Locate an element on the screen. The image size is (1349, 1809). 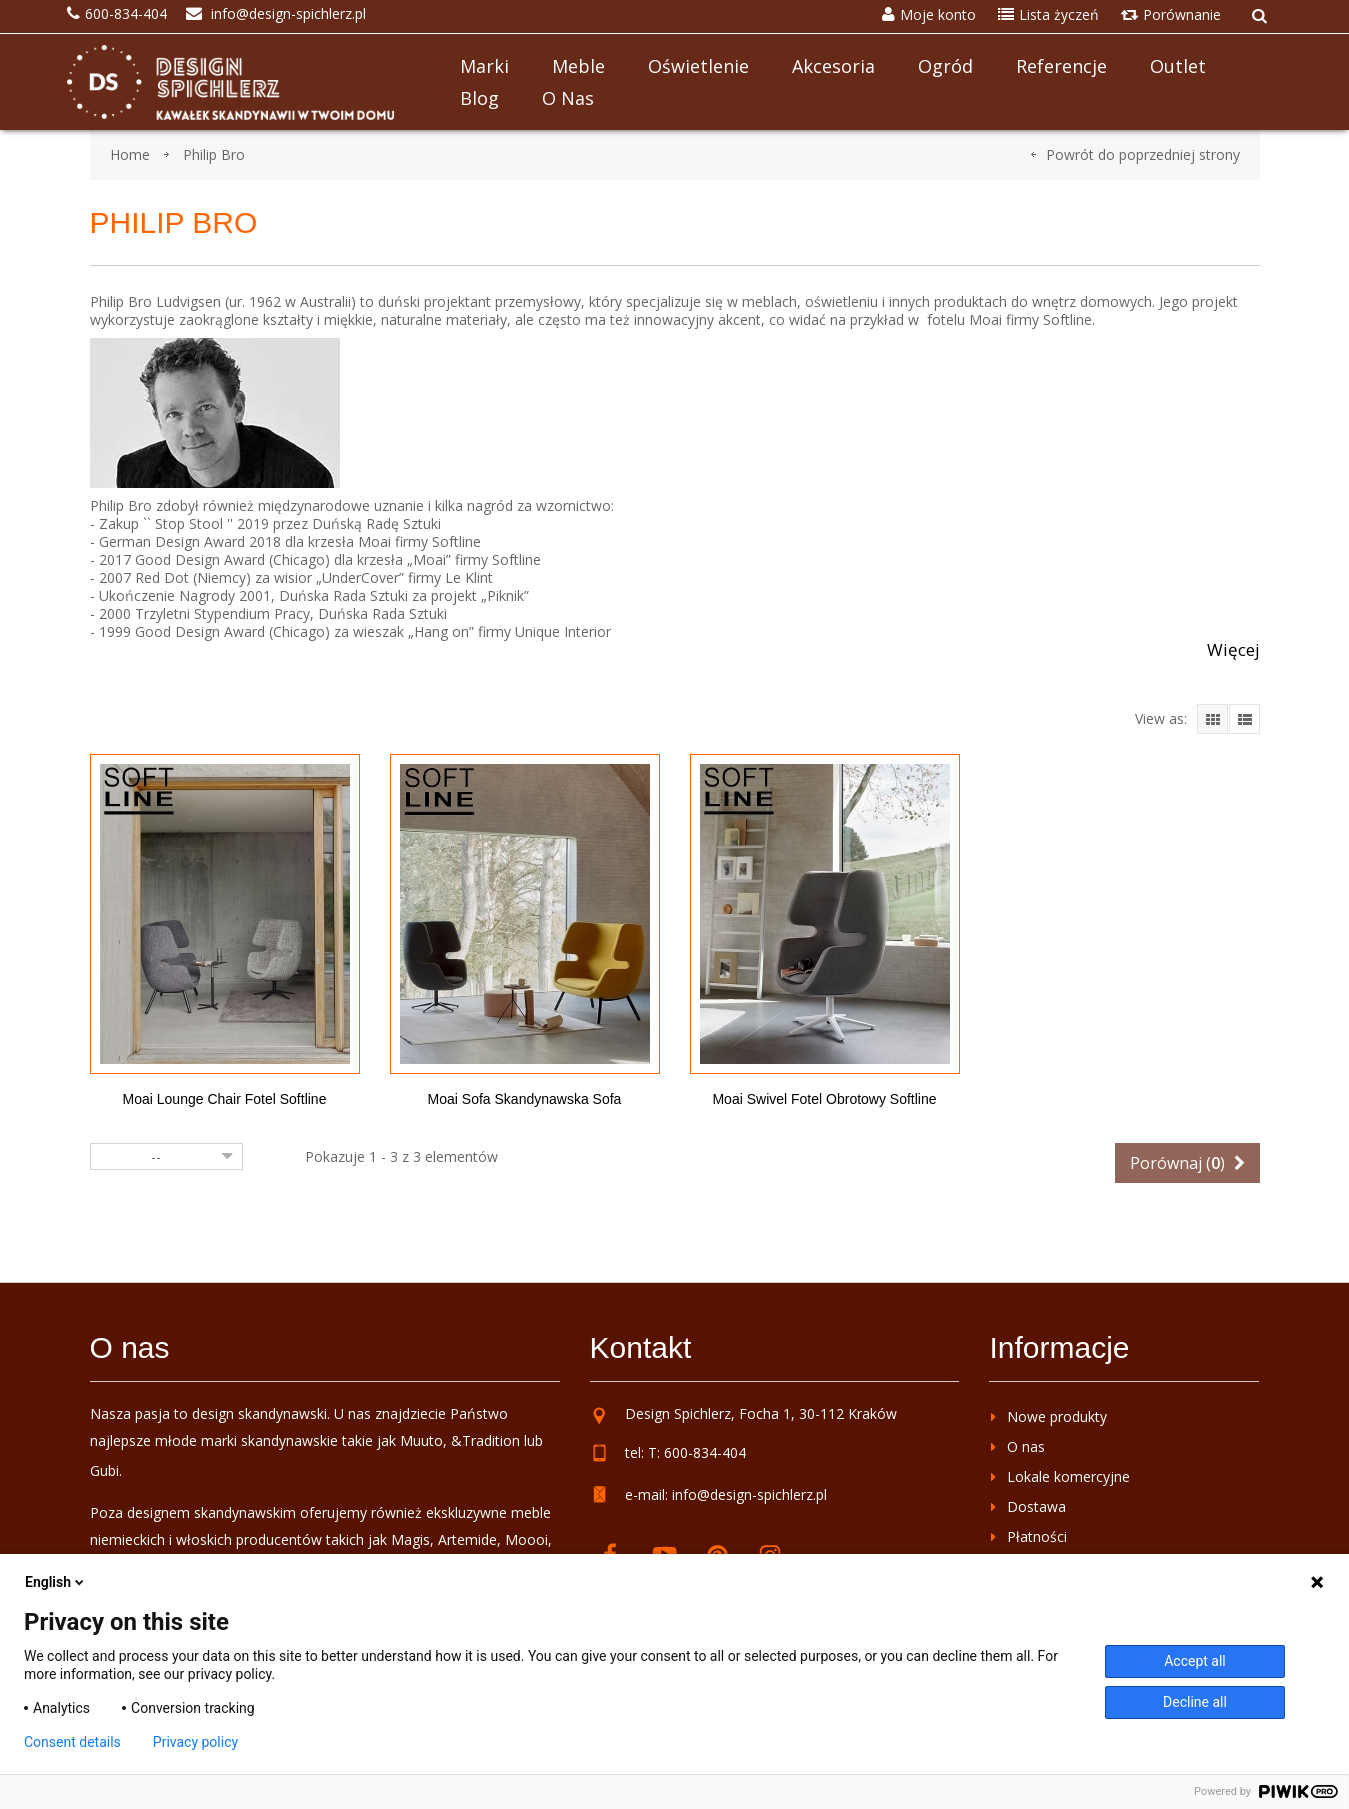
Outlet is located at coordinates (1178, 66).